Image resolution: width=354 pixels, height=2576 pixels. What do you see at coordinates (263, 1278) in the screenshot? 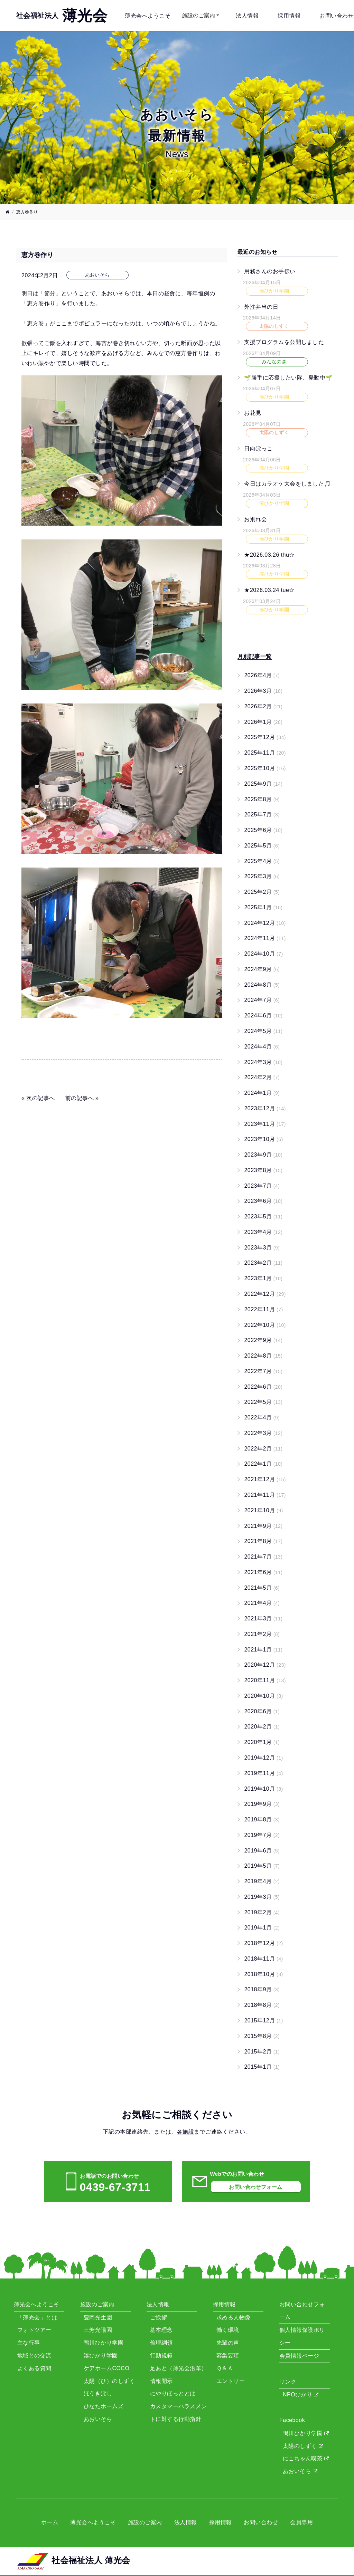
I see `2023年1月` at bounding box center [263, 1278].